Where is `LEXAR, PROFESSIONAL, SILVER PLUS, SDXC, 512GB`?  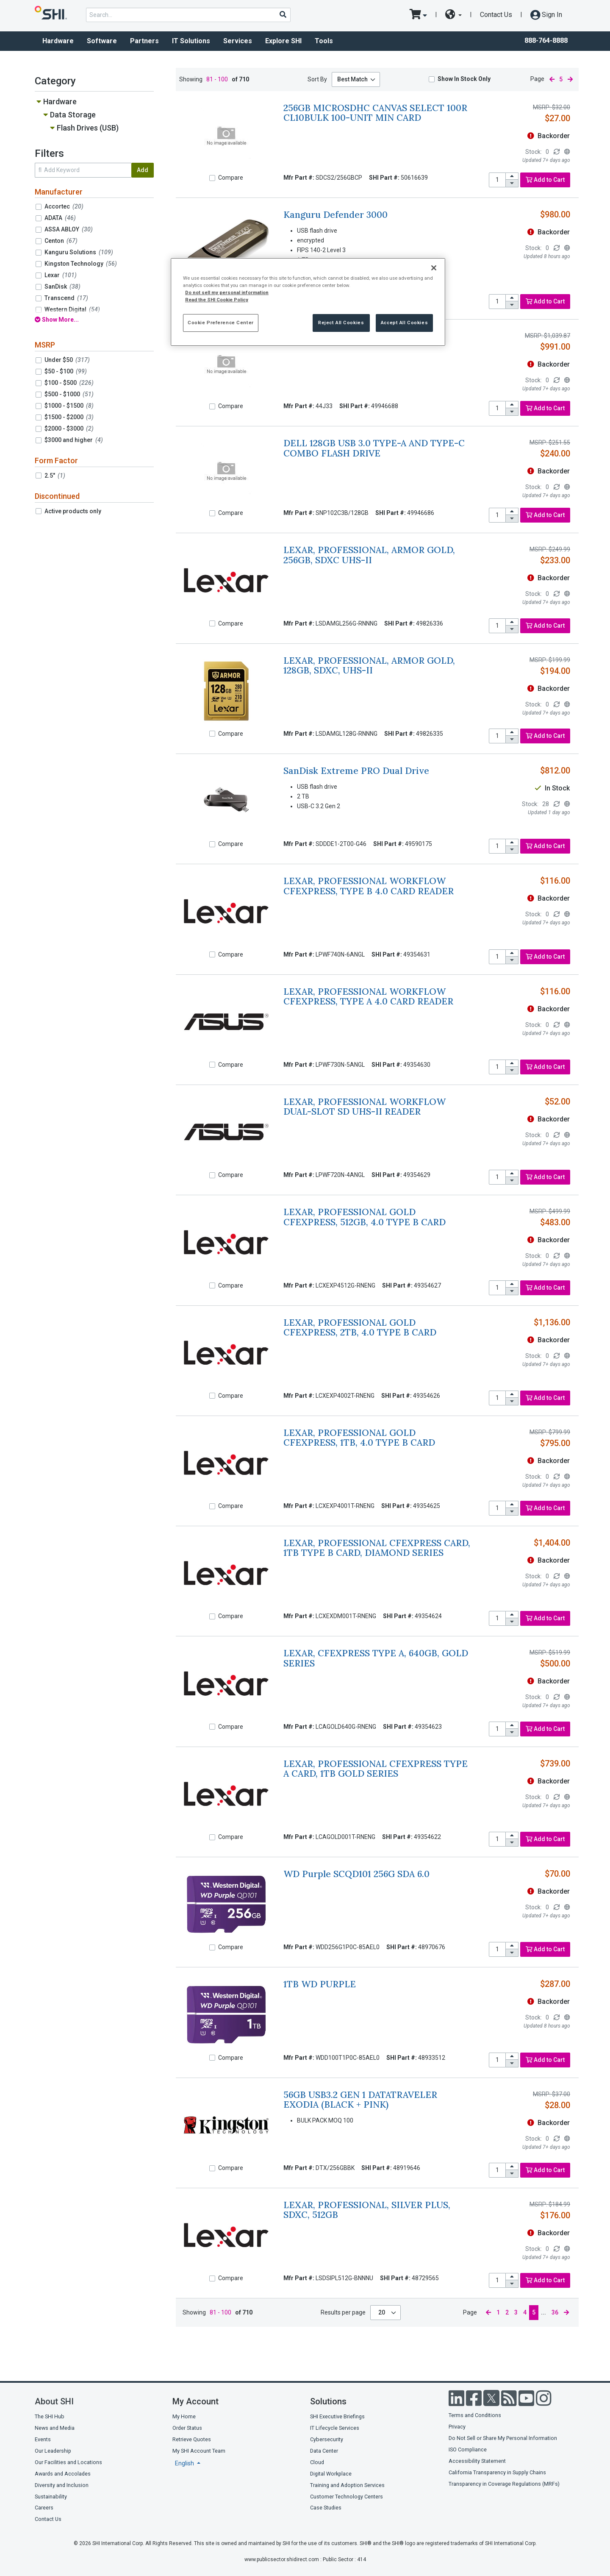 LEXAR, PROFESSIONAL, SILVER PLUS, SDXC, 512GB is located at coordinates (366, 2209).